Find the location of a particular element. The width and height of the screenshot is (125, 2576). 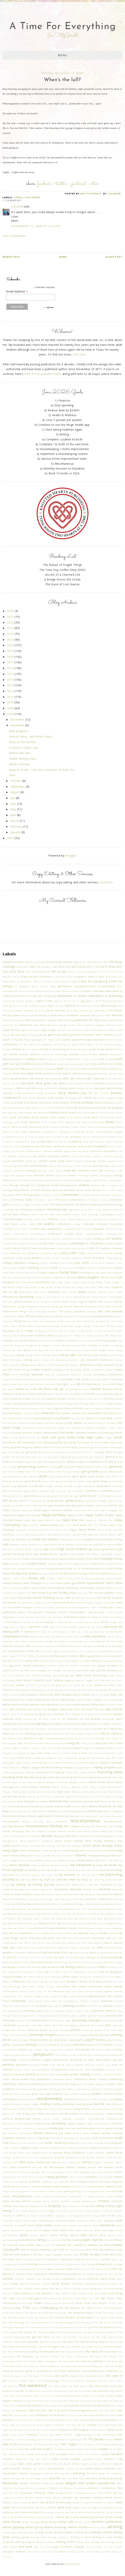

attitude is everything is located at coordinates (52, 1049).